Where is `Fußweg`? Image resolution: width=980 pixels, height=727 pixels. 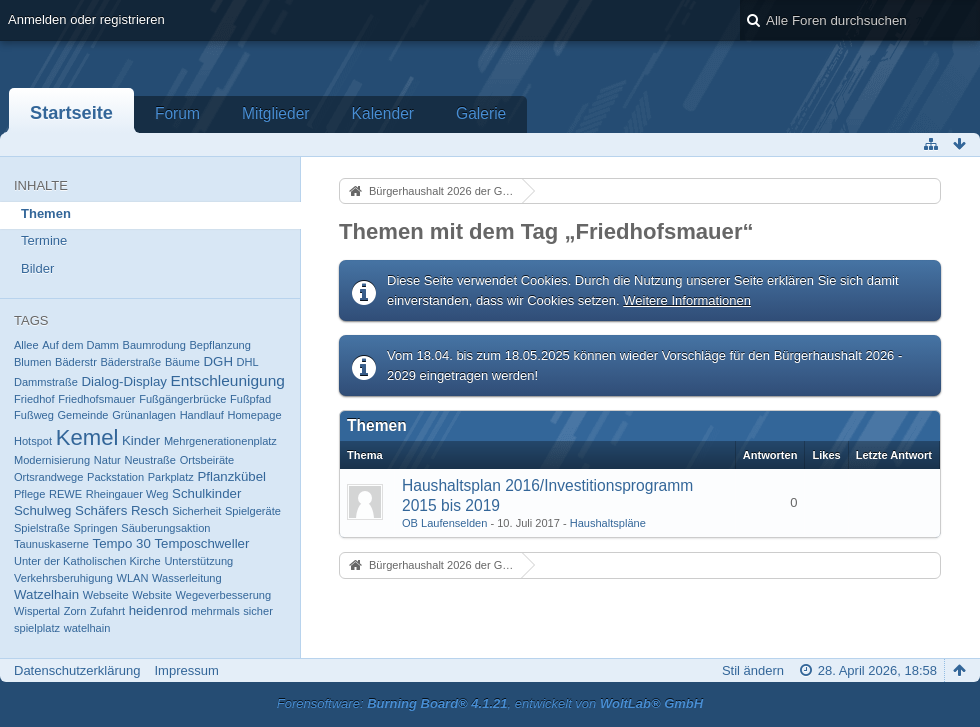
Fußweg is located at coordinates (34, 415).